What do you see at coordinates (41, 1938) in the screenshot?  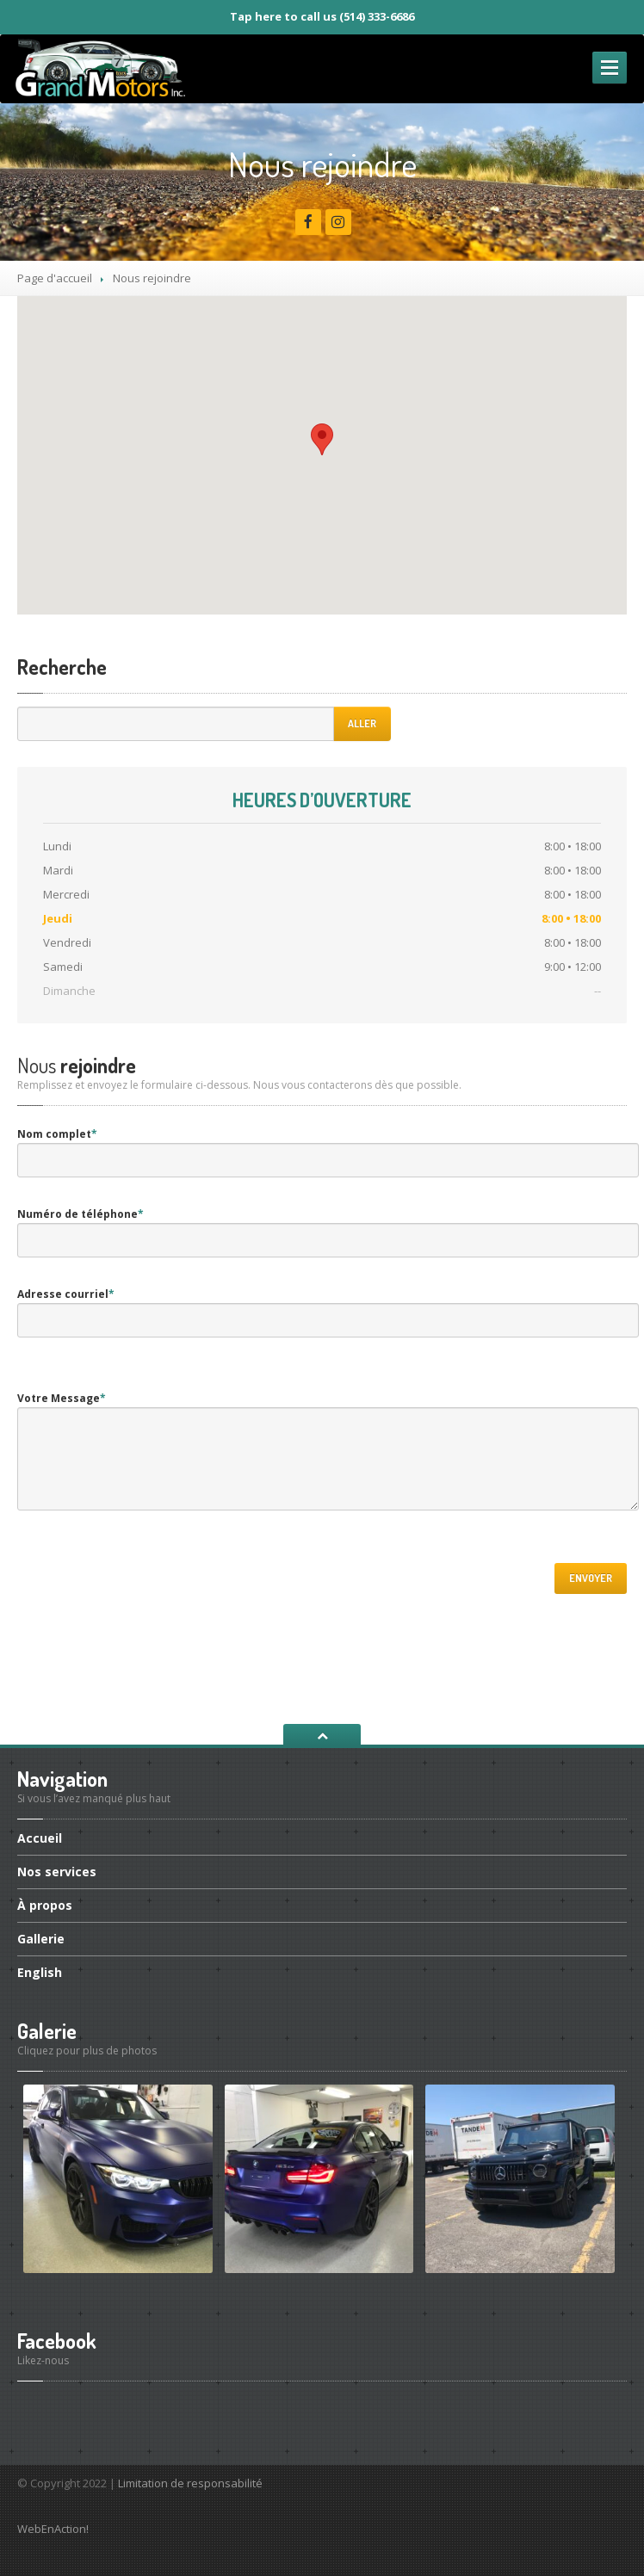 I see `Gallerie` at bounding box center [41, 1938].